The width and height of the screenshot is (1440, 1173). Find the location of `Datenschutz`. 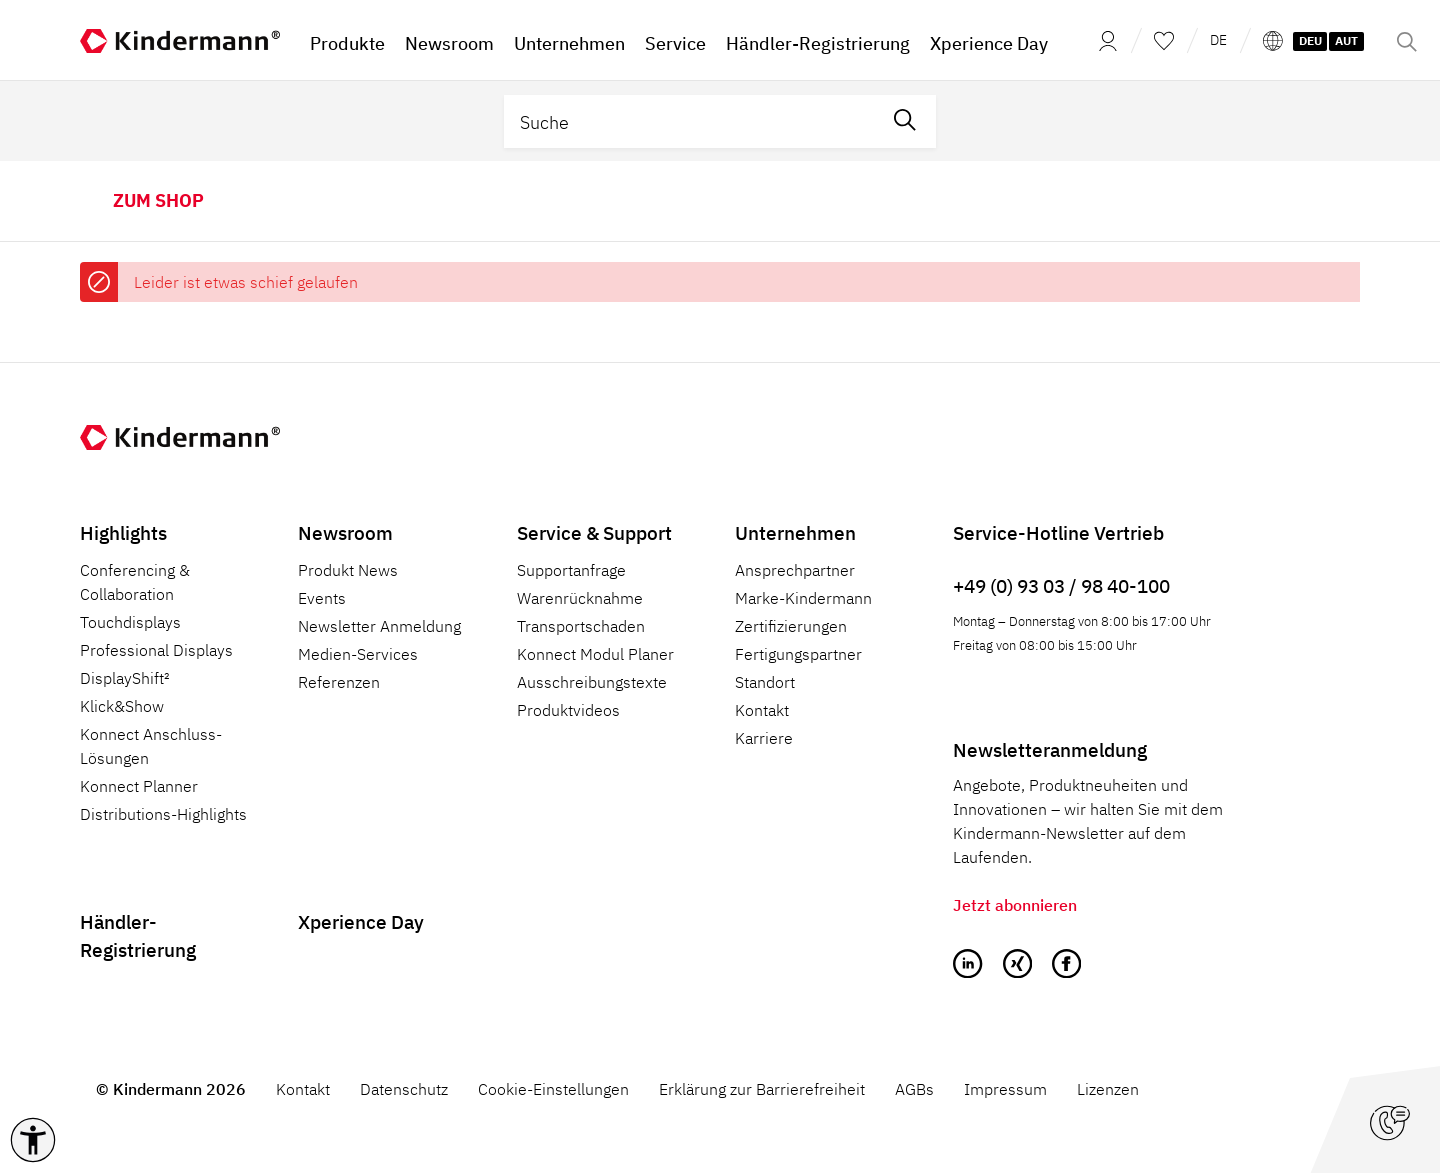

Datenschutz is located at coordinates (404, 1089).